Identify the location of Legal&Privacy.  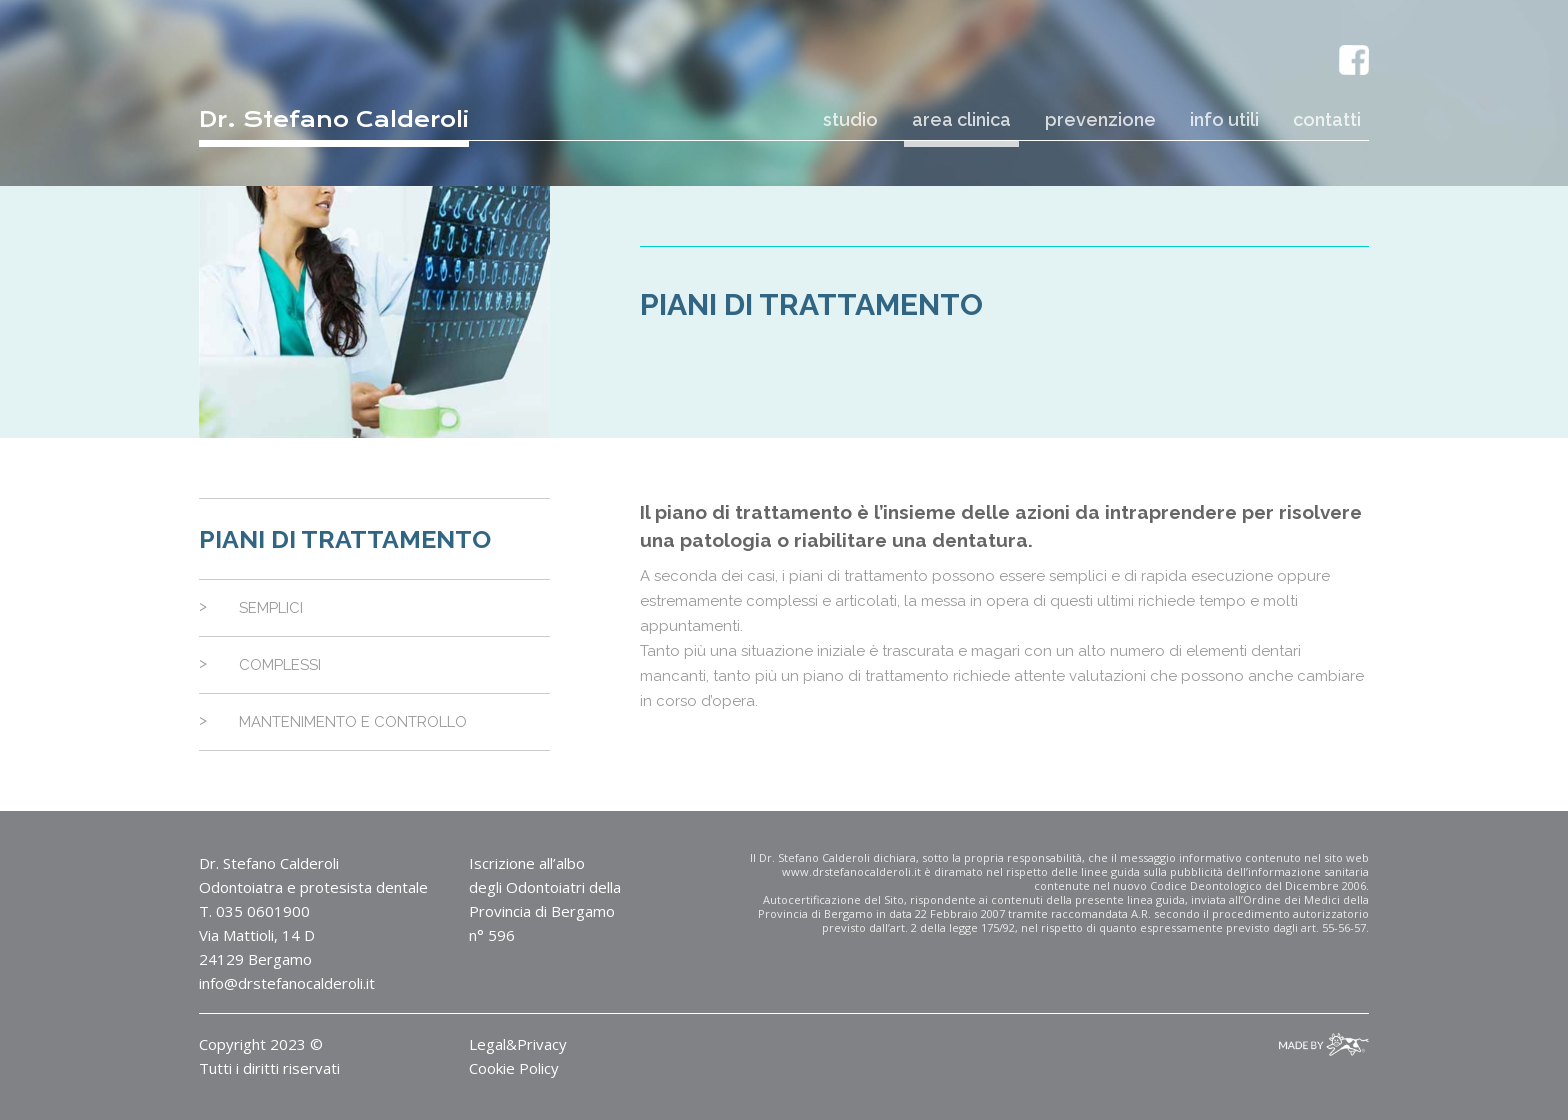
(518, 1044).